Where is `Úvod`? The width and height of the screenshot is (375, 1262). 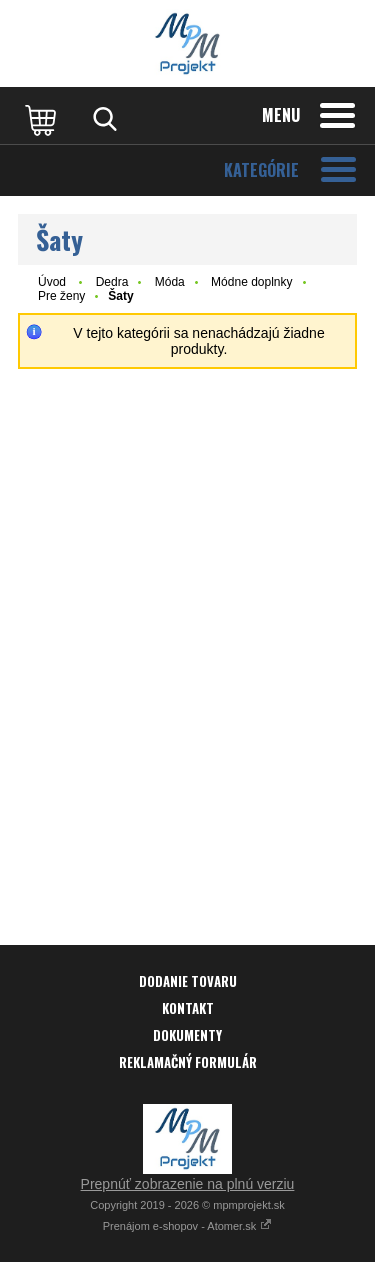
Úvod is located at coordinates (52, 282).